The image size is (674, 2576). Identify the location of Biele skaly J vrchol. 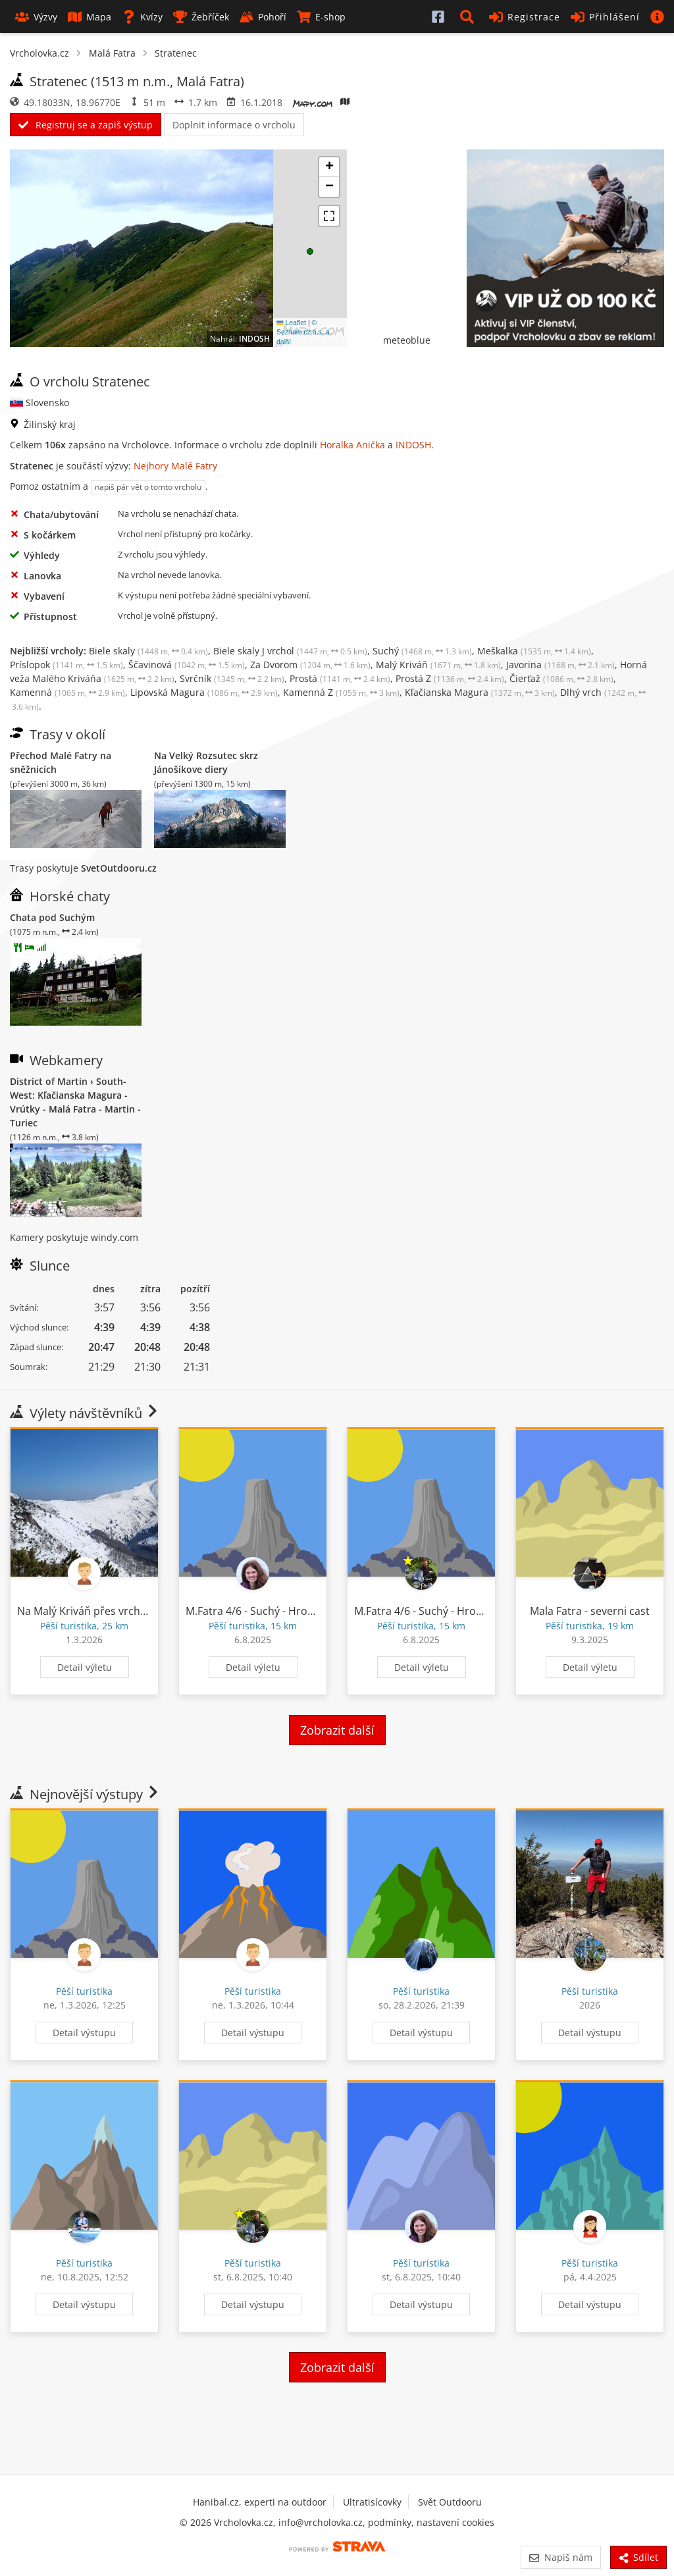
(290, 650).